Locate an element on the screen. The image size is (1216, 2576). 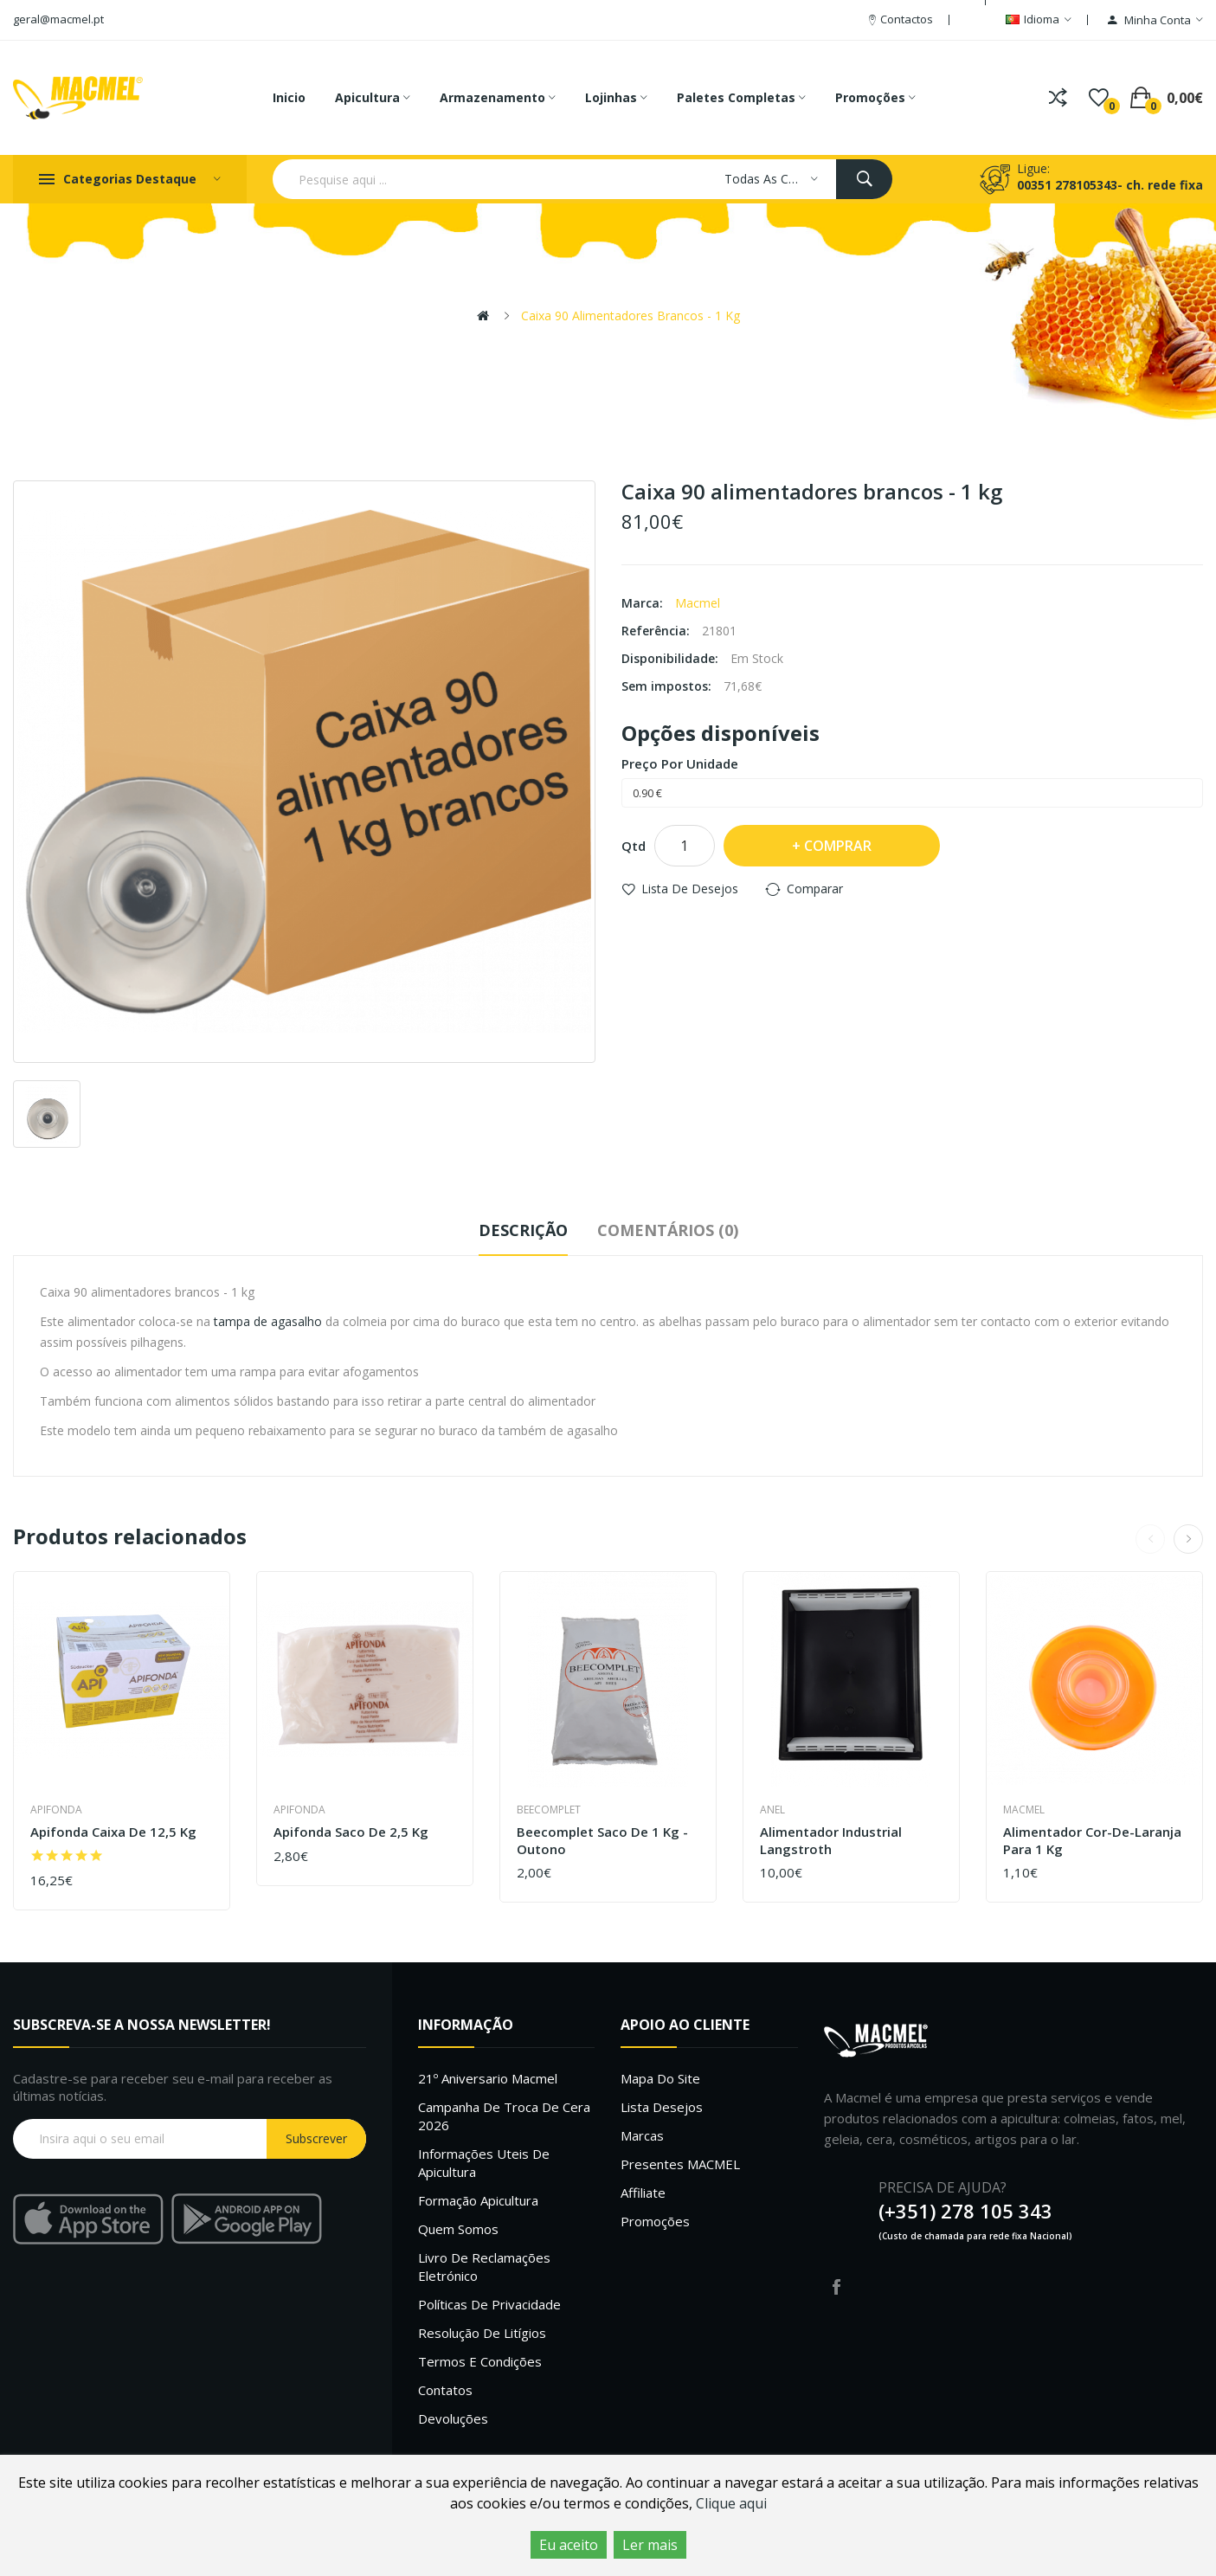
Clique aqui is located at coordinates (731, 2503).